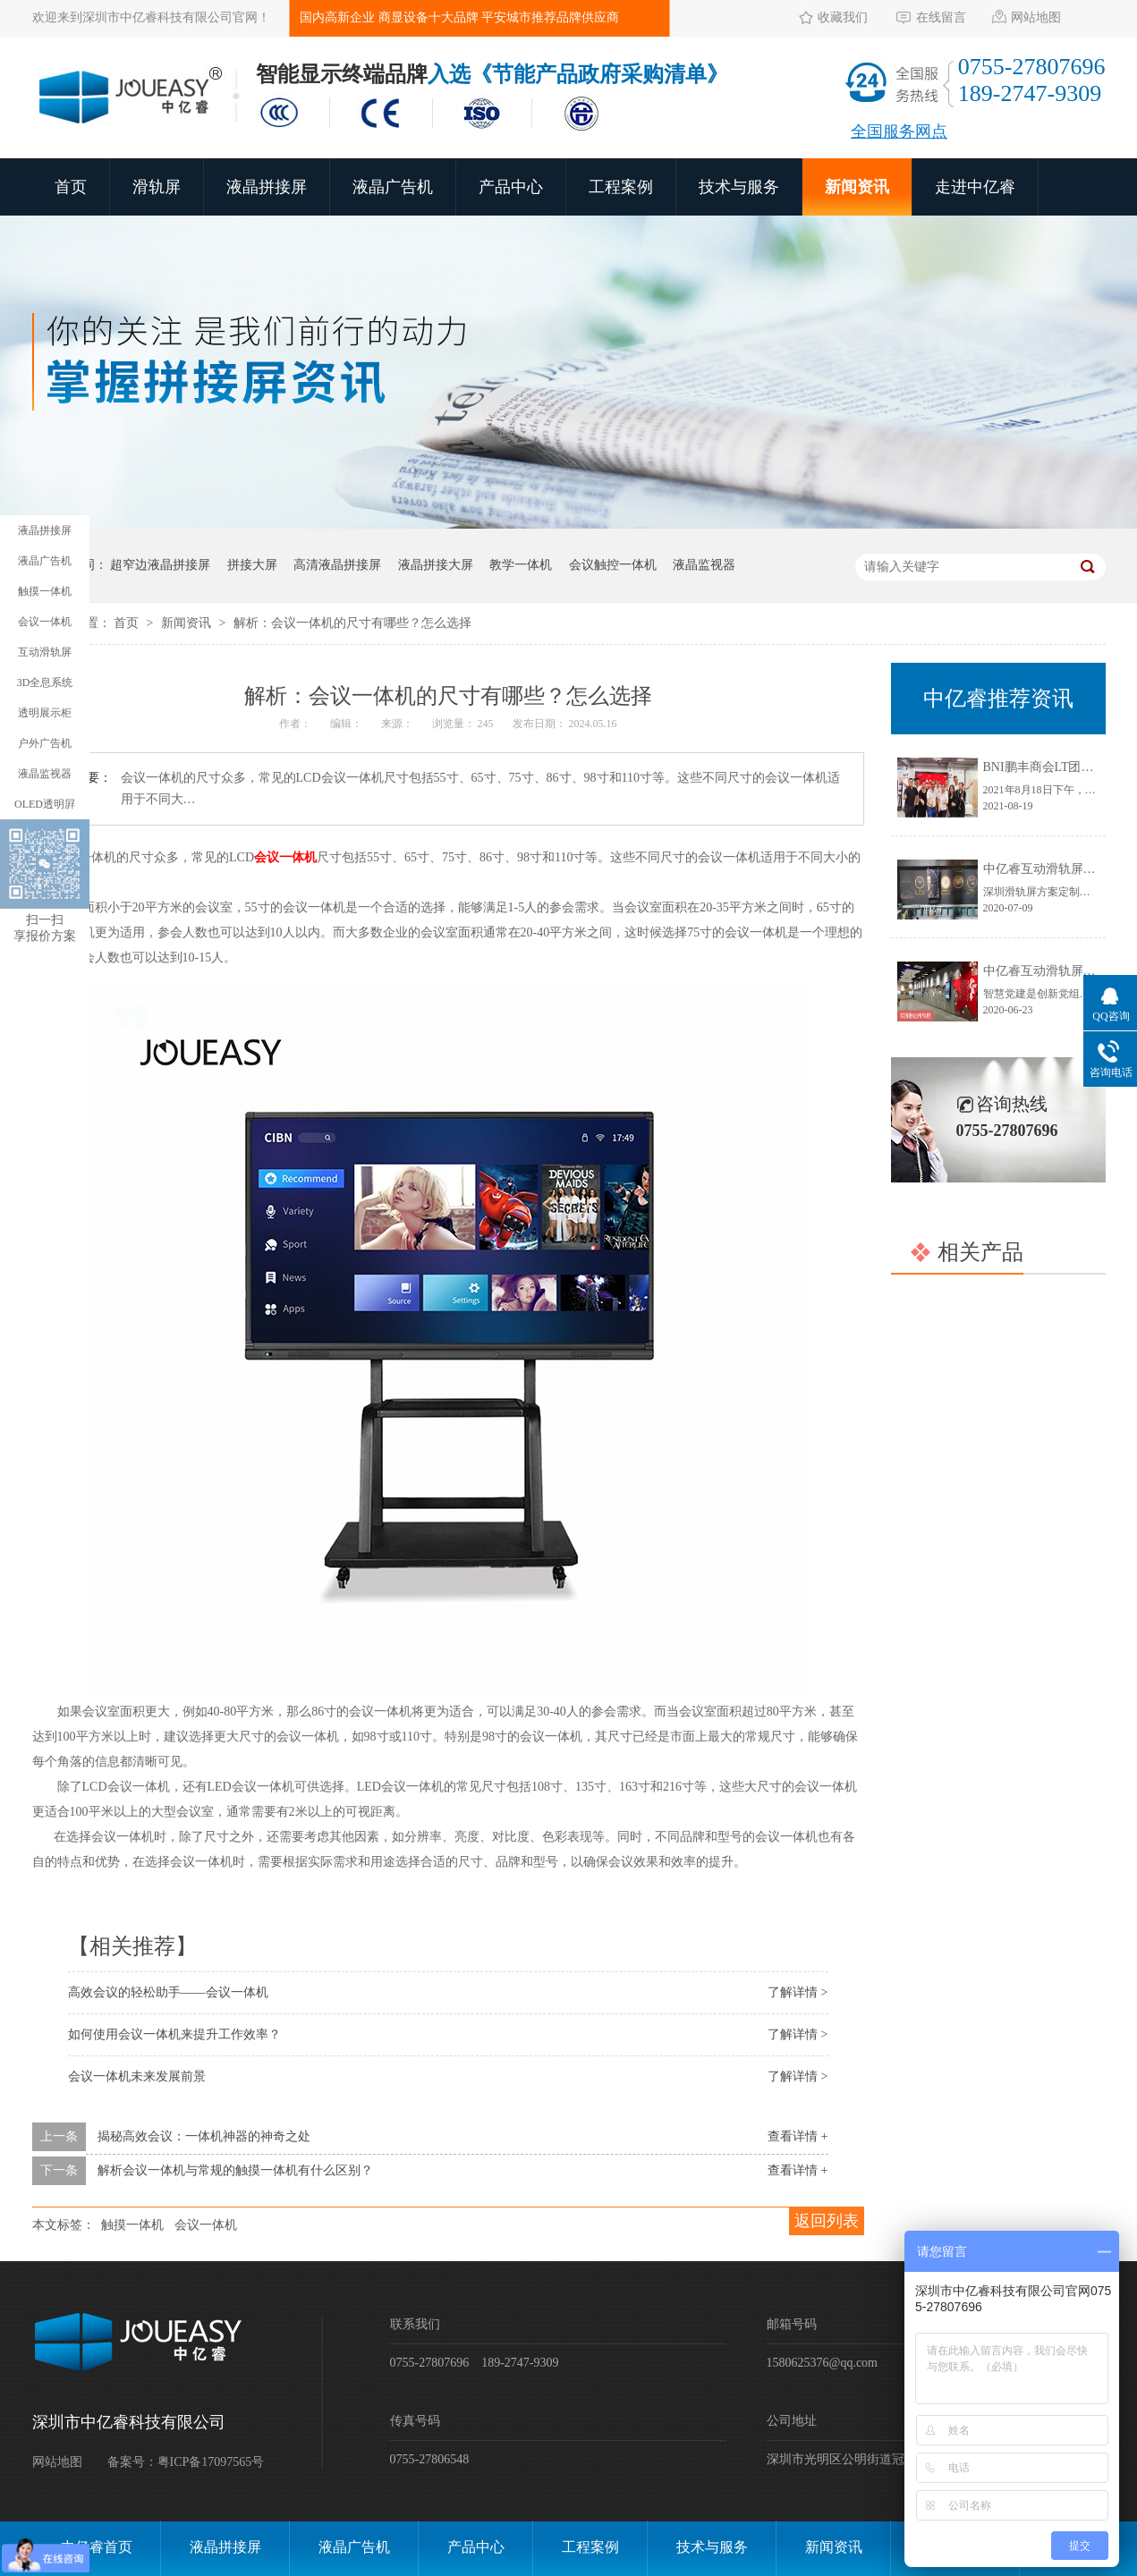 This screenshot has width=1137, height=2576. I want to click on 液晶拼接屏, so click(266, 187).